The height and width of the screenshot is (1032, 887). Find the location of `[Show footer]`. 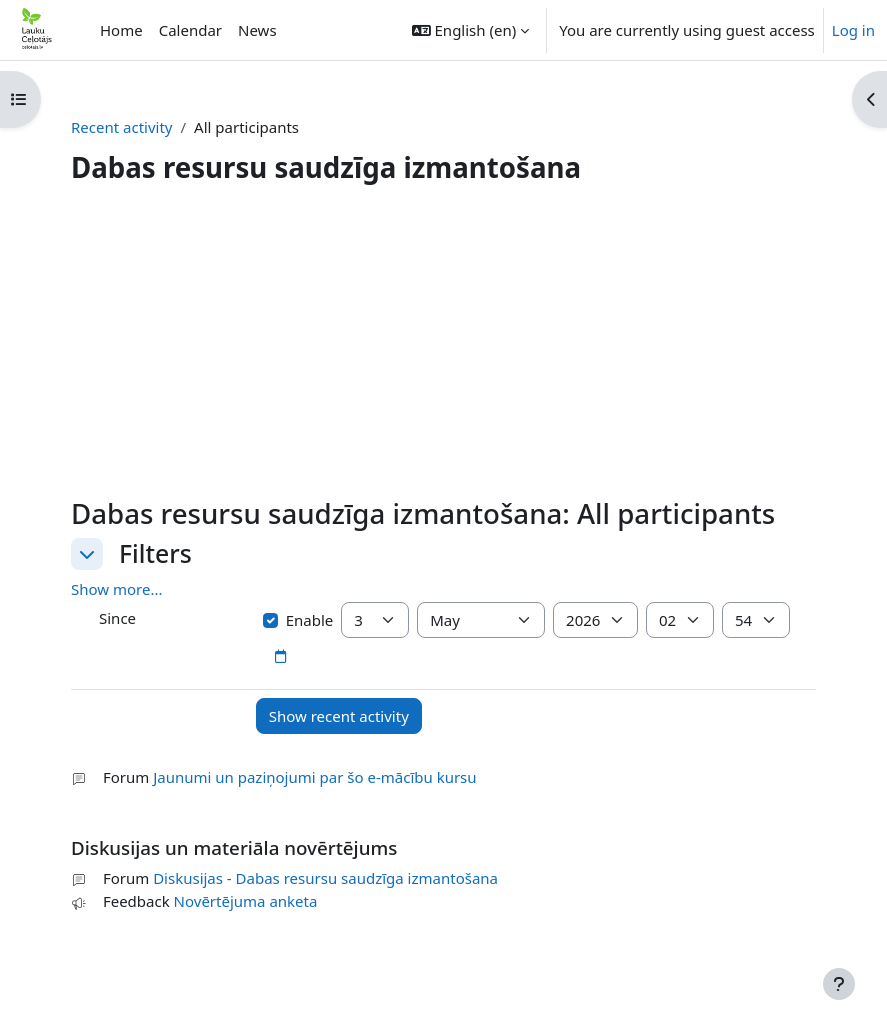

[Show footer] is located at coordinates (839, 984).